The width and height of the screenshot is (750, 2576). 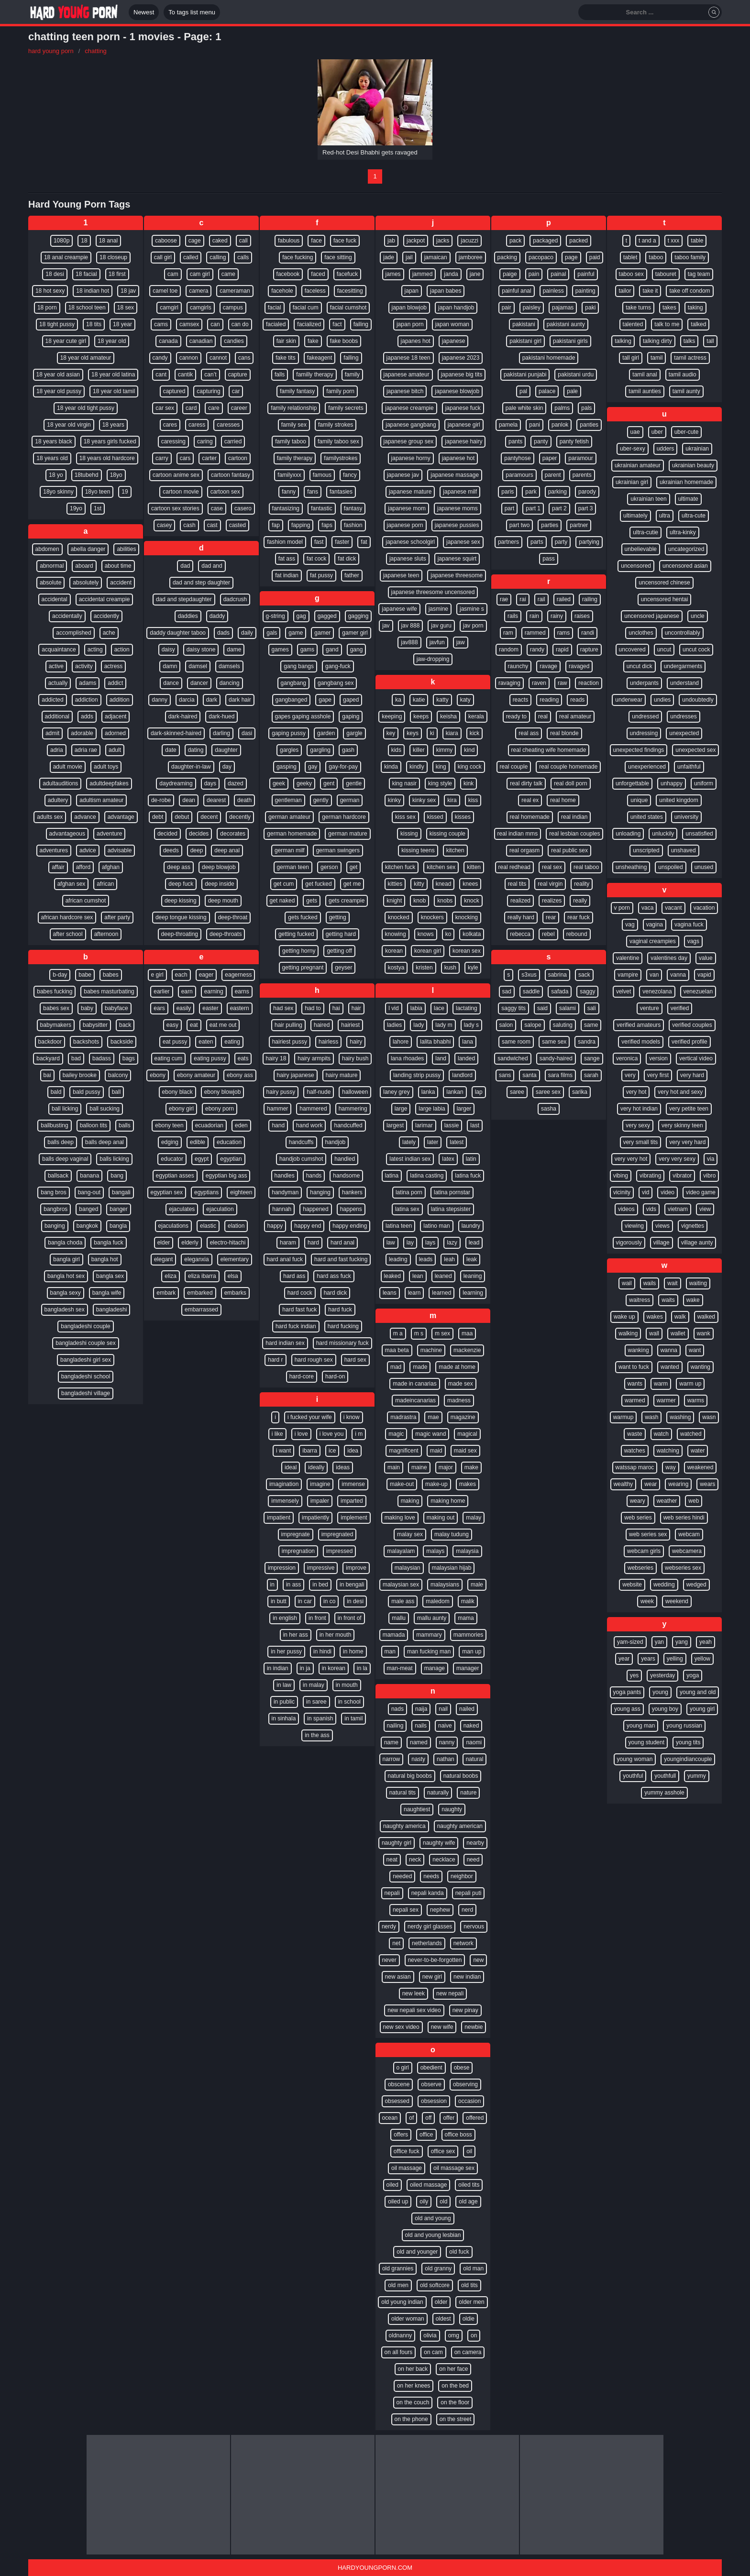 What do you see at coordinates (406, 2168) in the screenshot?
I see `oil massage` at bounding box center [406, 2168].